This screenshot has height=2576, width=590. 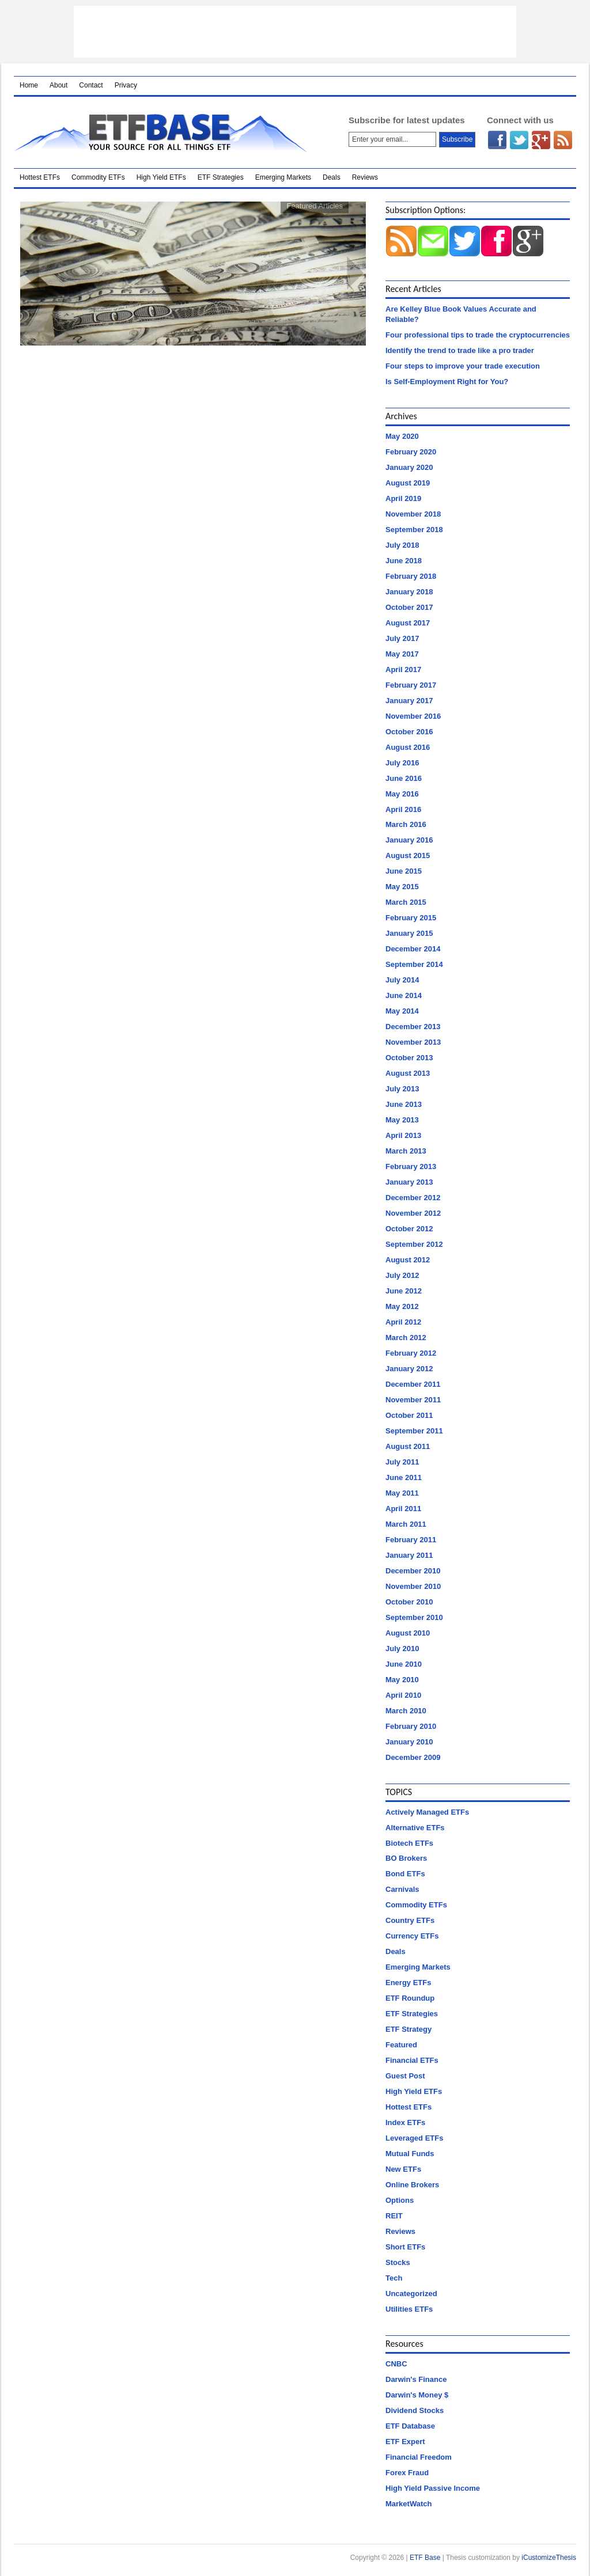 What do you see at coordinates (402, 1462) in the screenshot?
I see `July 2011` at bounding box center [402, 1462].